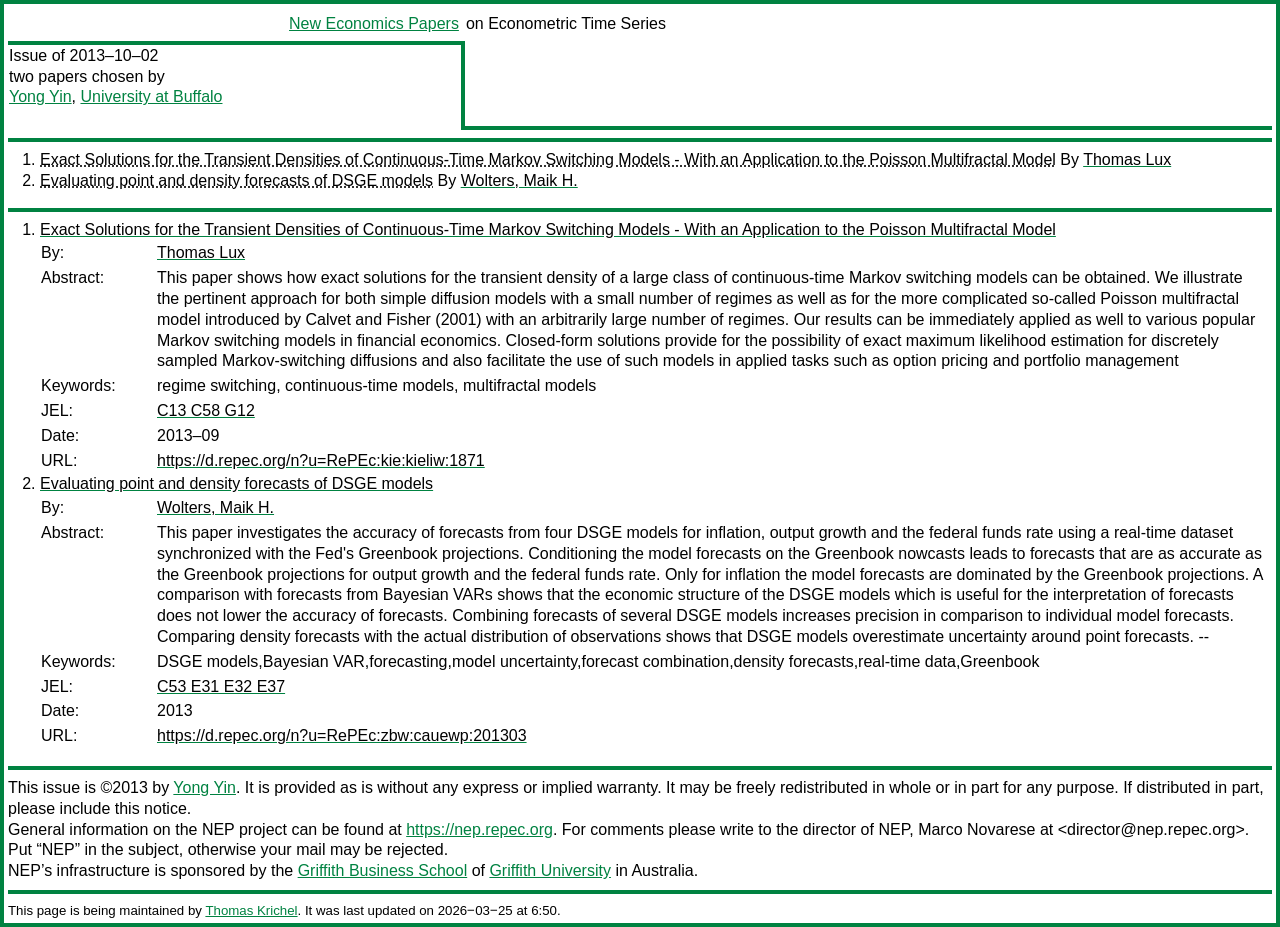  I want to click on New Economics Papers, so click(374, 23).